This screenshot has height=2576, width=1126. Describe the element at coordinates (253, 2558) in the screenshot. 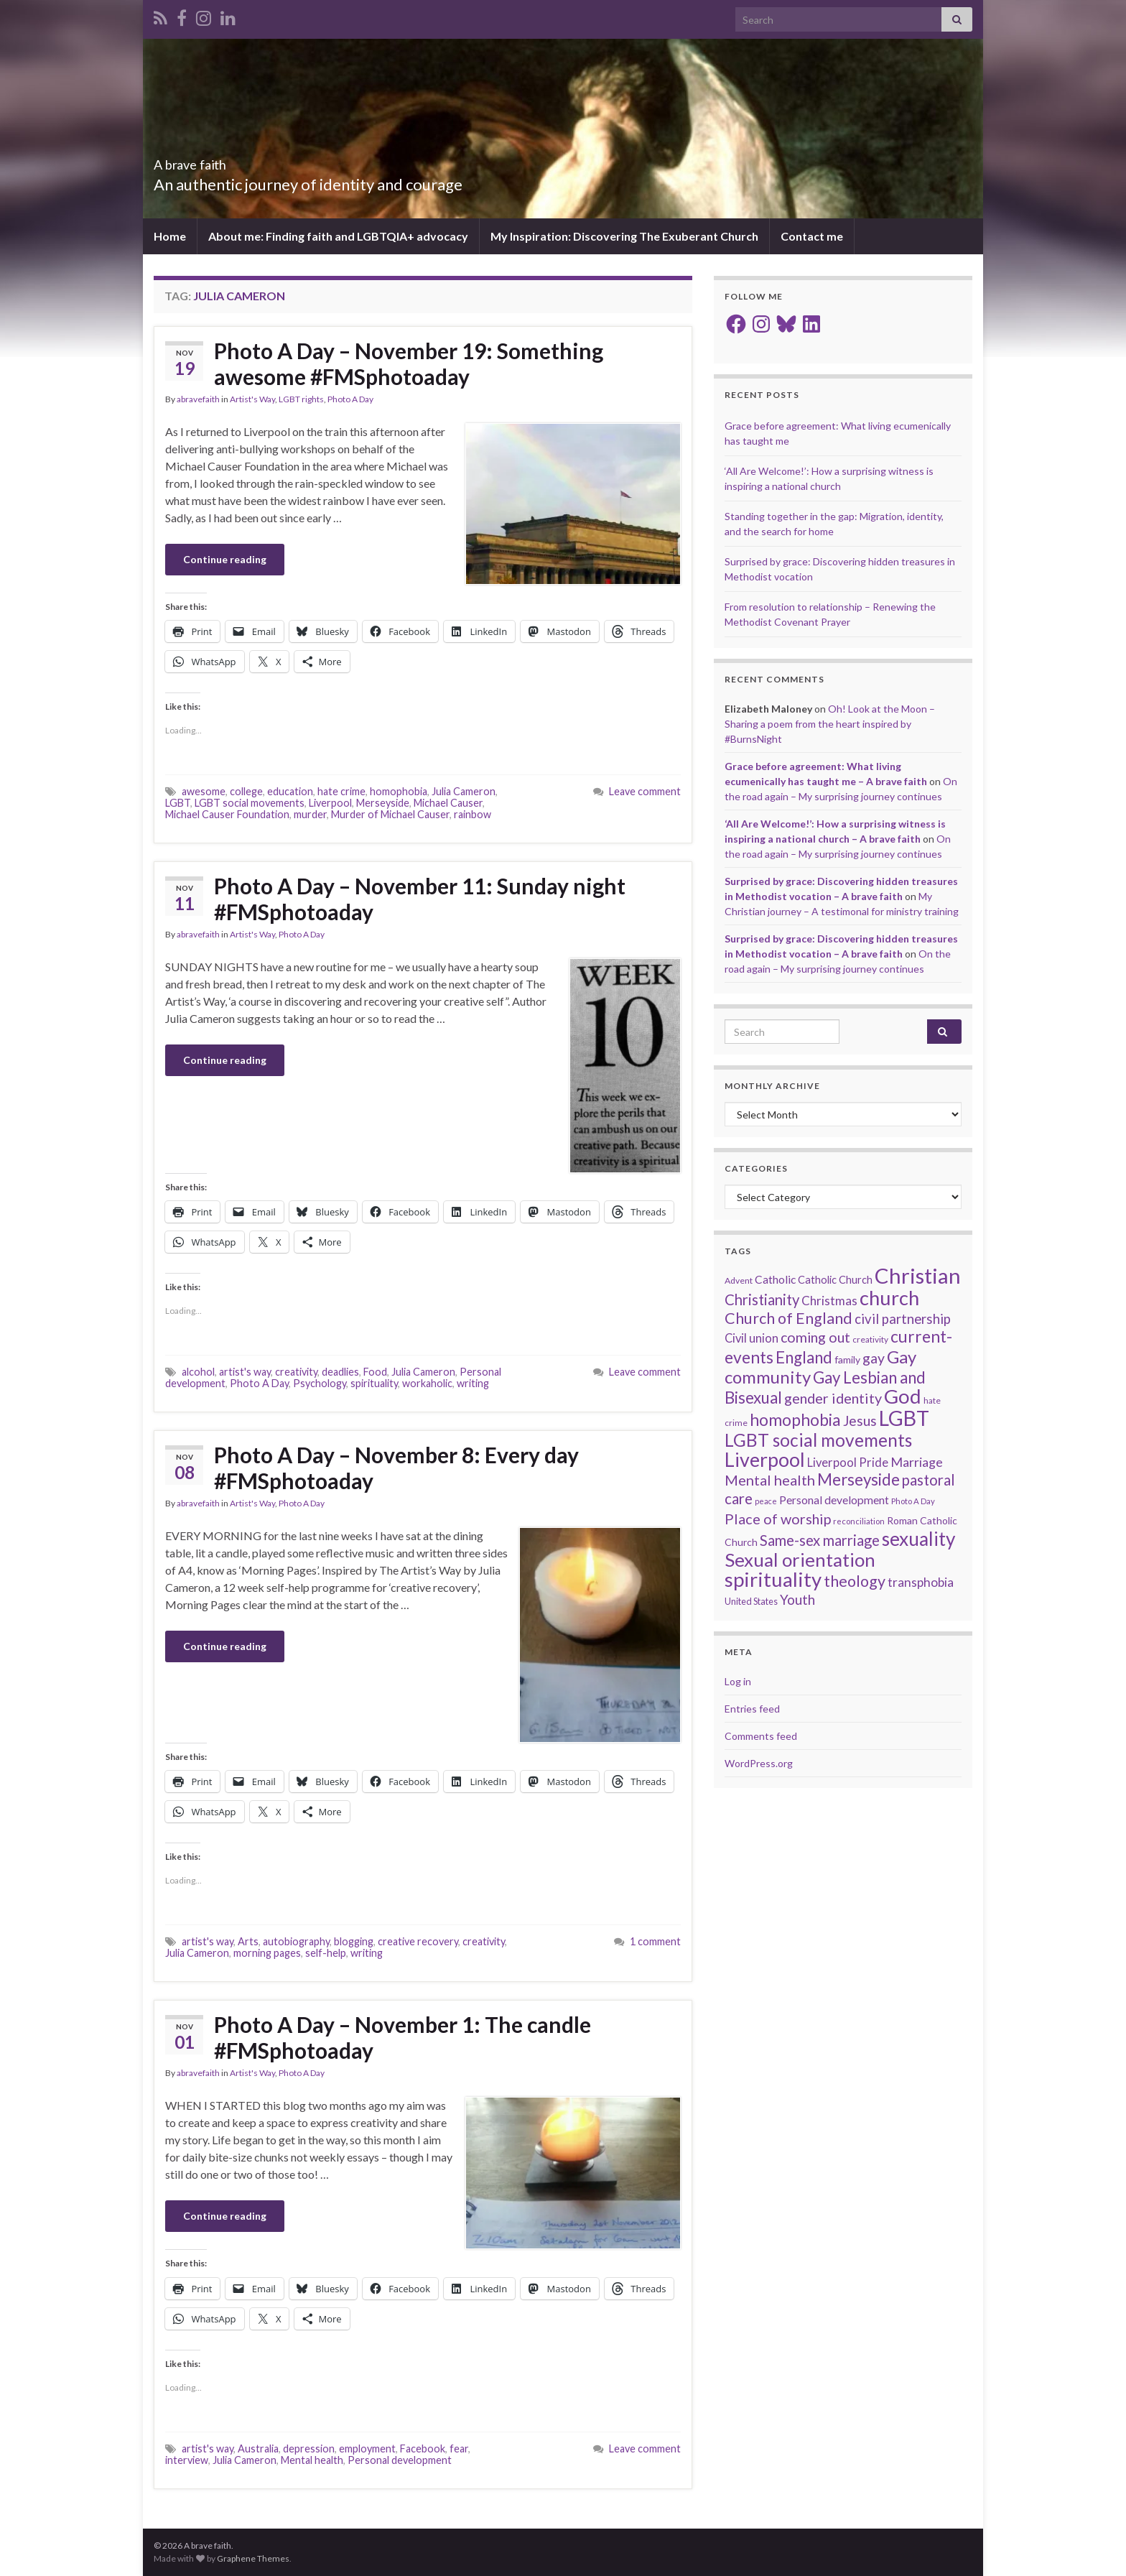

I see `Graphene Themes` at that location.